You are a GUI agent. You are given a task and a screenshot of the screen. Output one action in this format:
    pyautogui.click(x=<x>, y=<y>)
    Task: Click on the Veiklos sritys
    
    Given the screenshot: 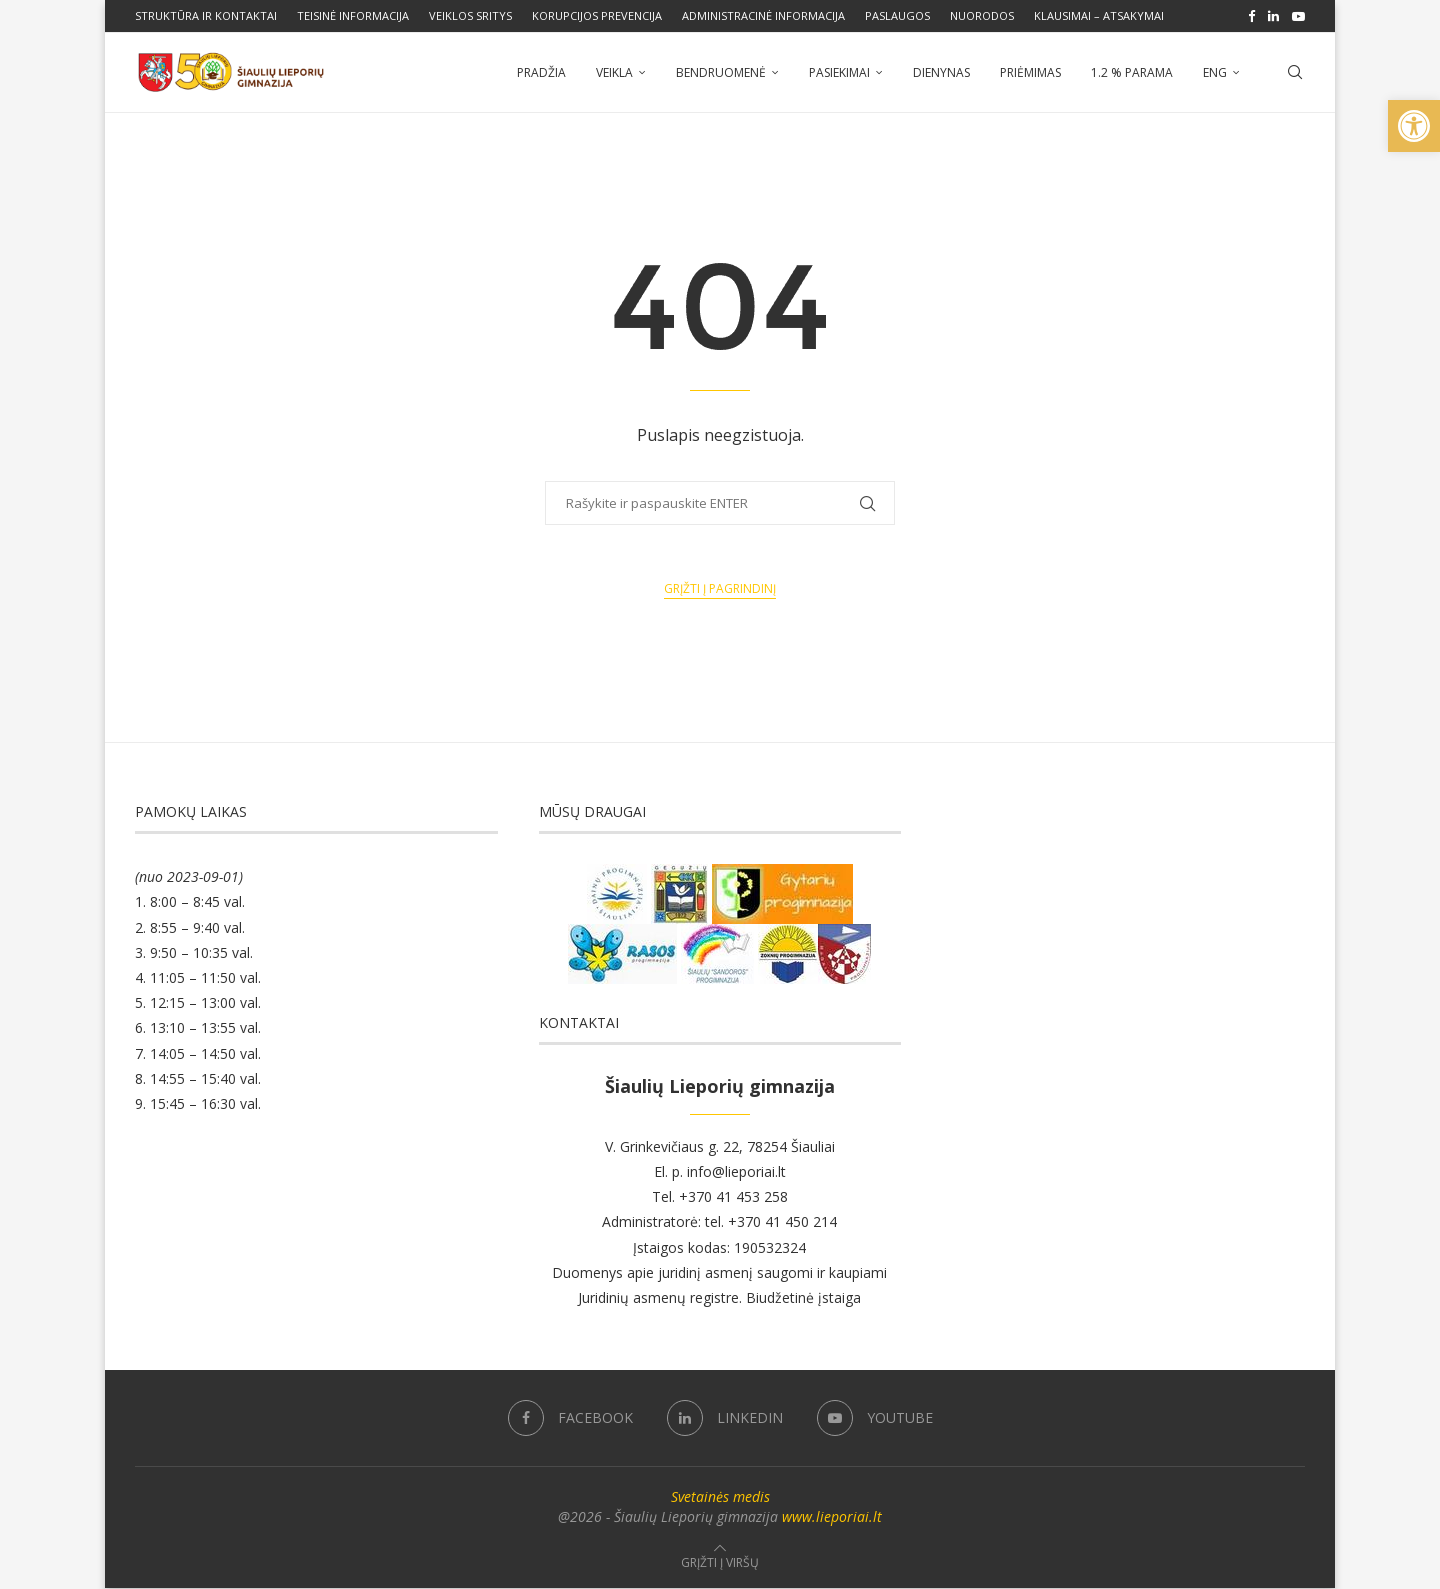 What is the action you would take?
    pyautogui.click(x=470, y=15)
    